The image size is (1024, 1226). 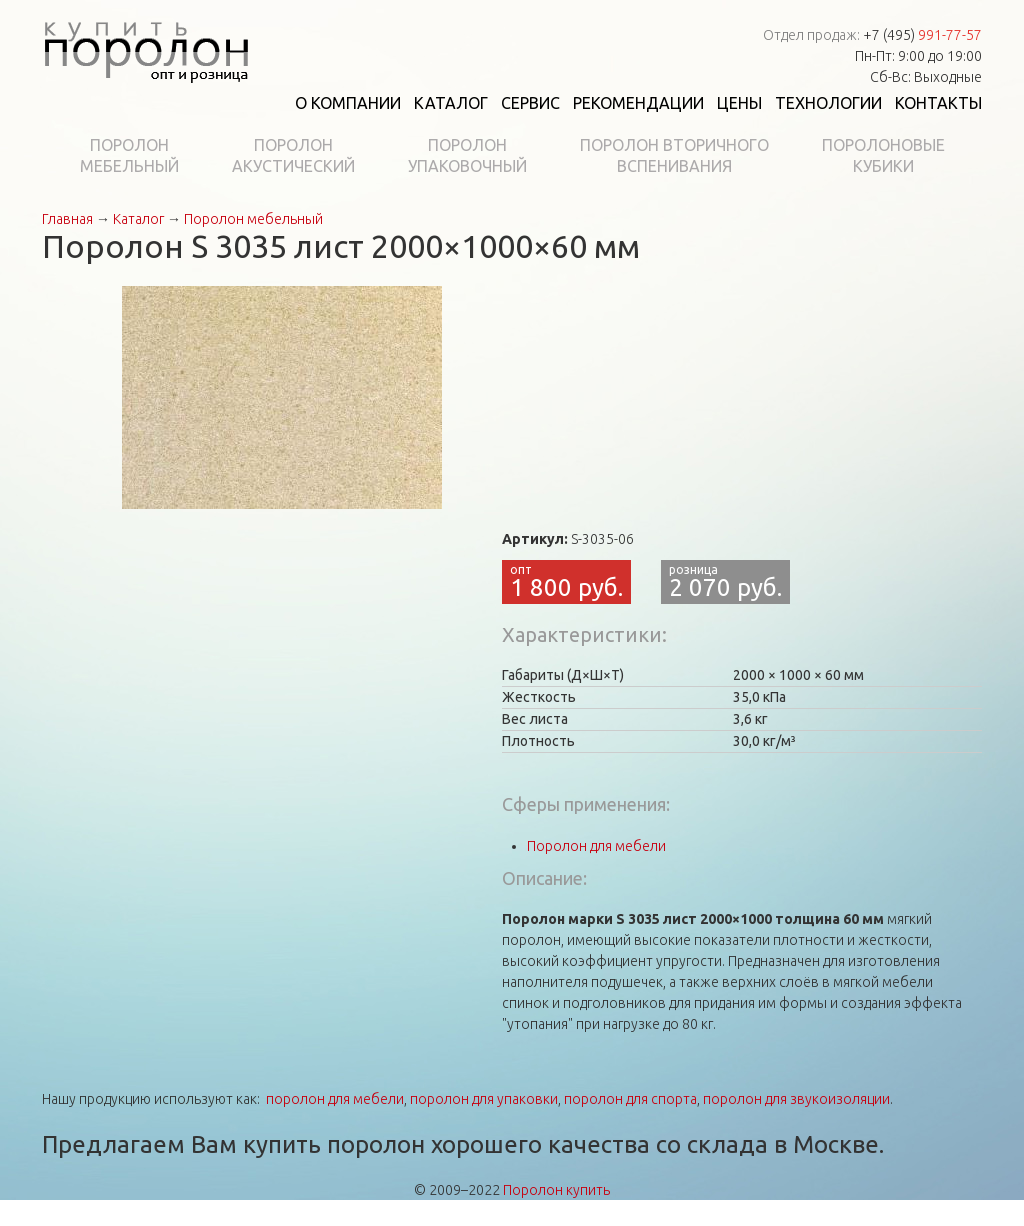 I want to click on Поролоновыекубики, so click(x=883, y=155).